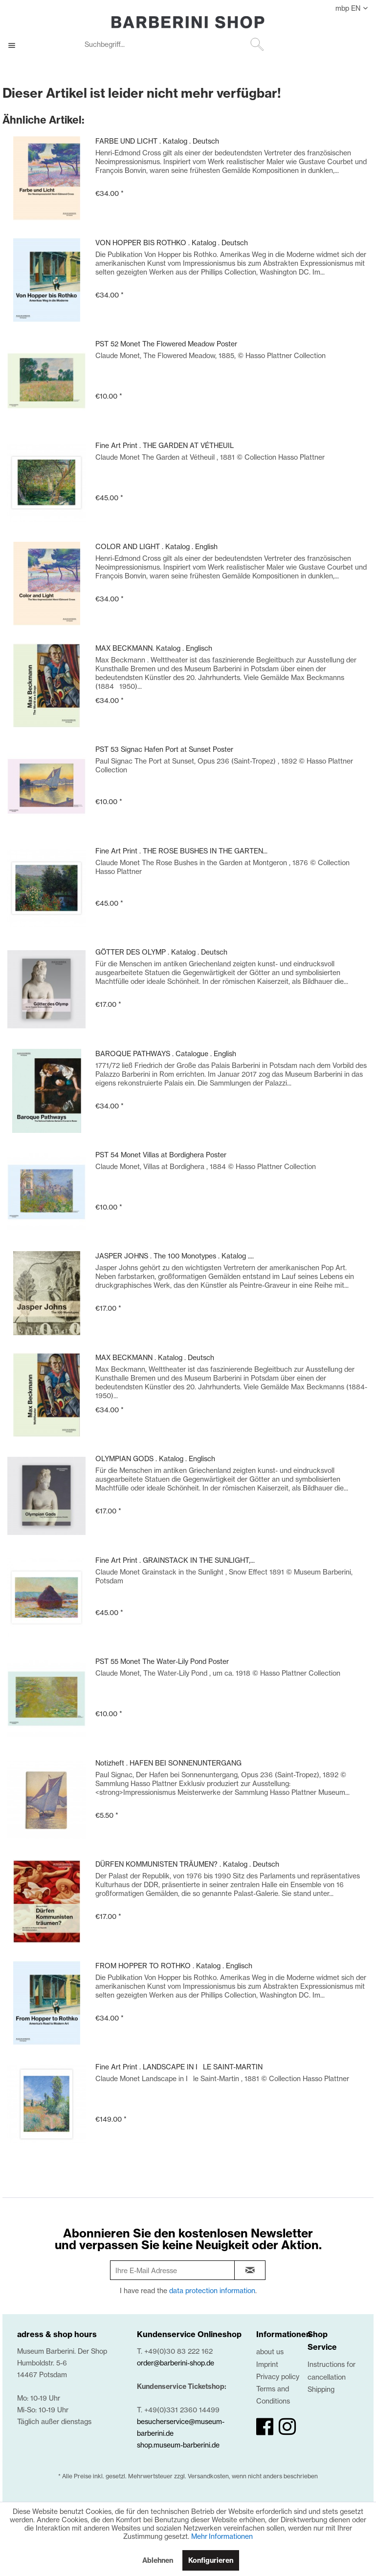 This screenshot has width=376, height=2576. Describe the element at coordinates (358, 45) in the screenshot. I see `[€0.00]` at that location.